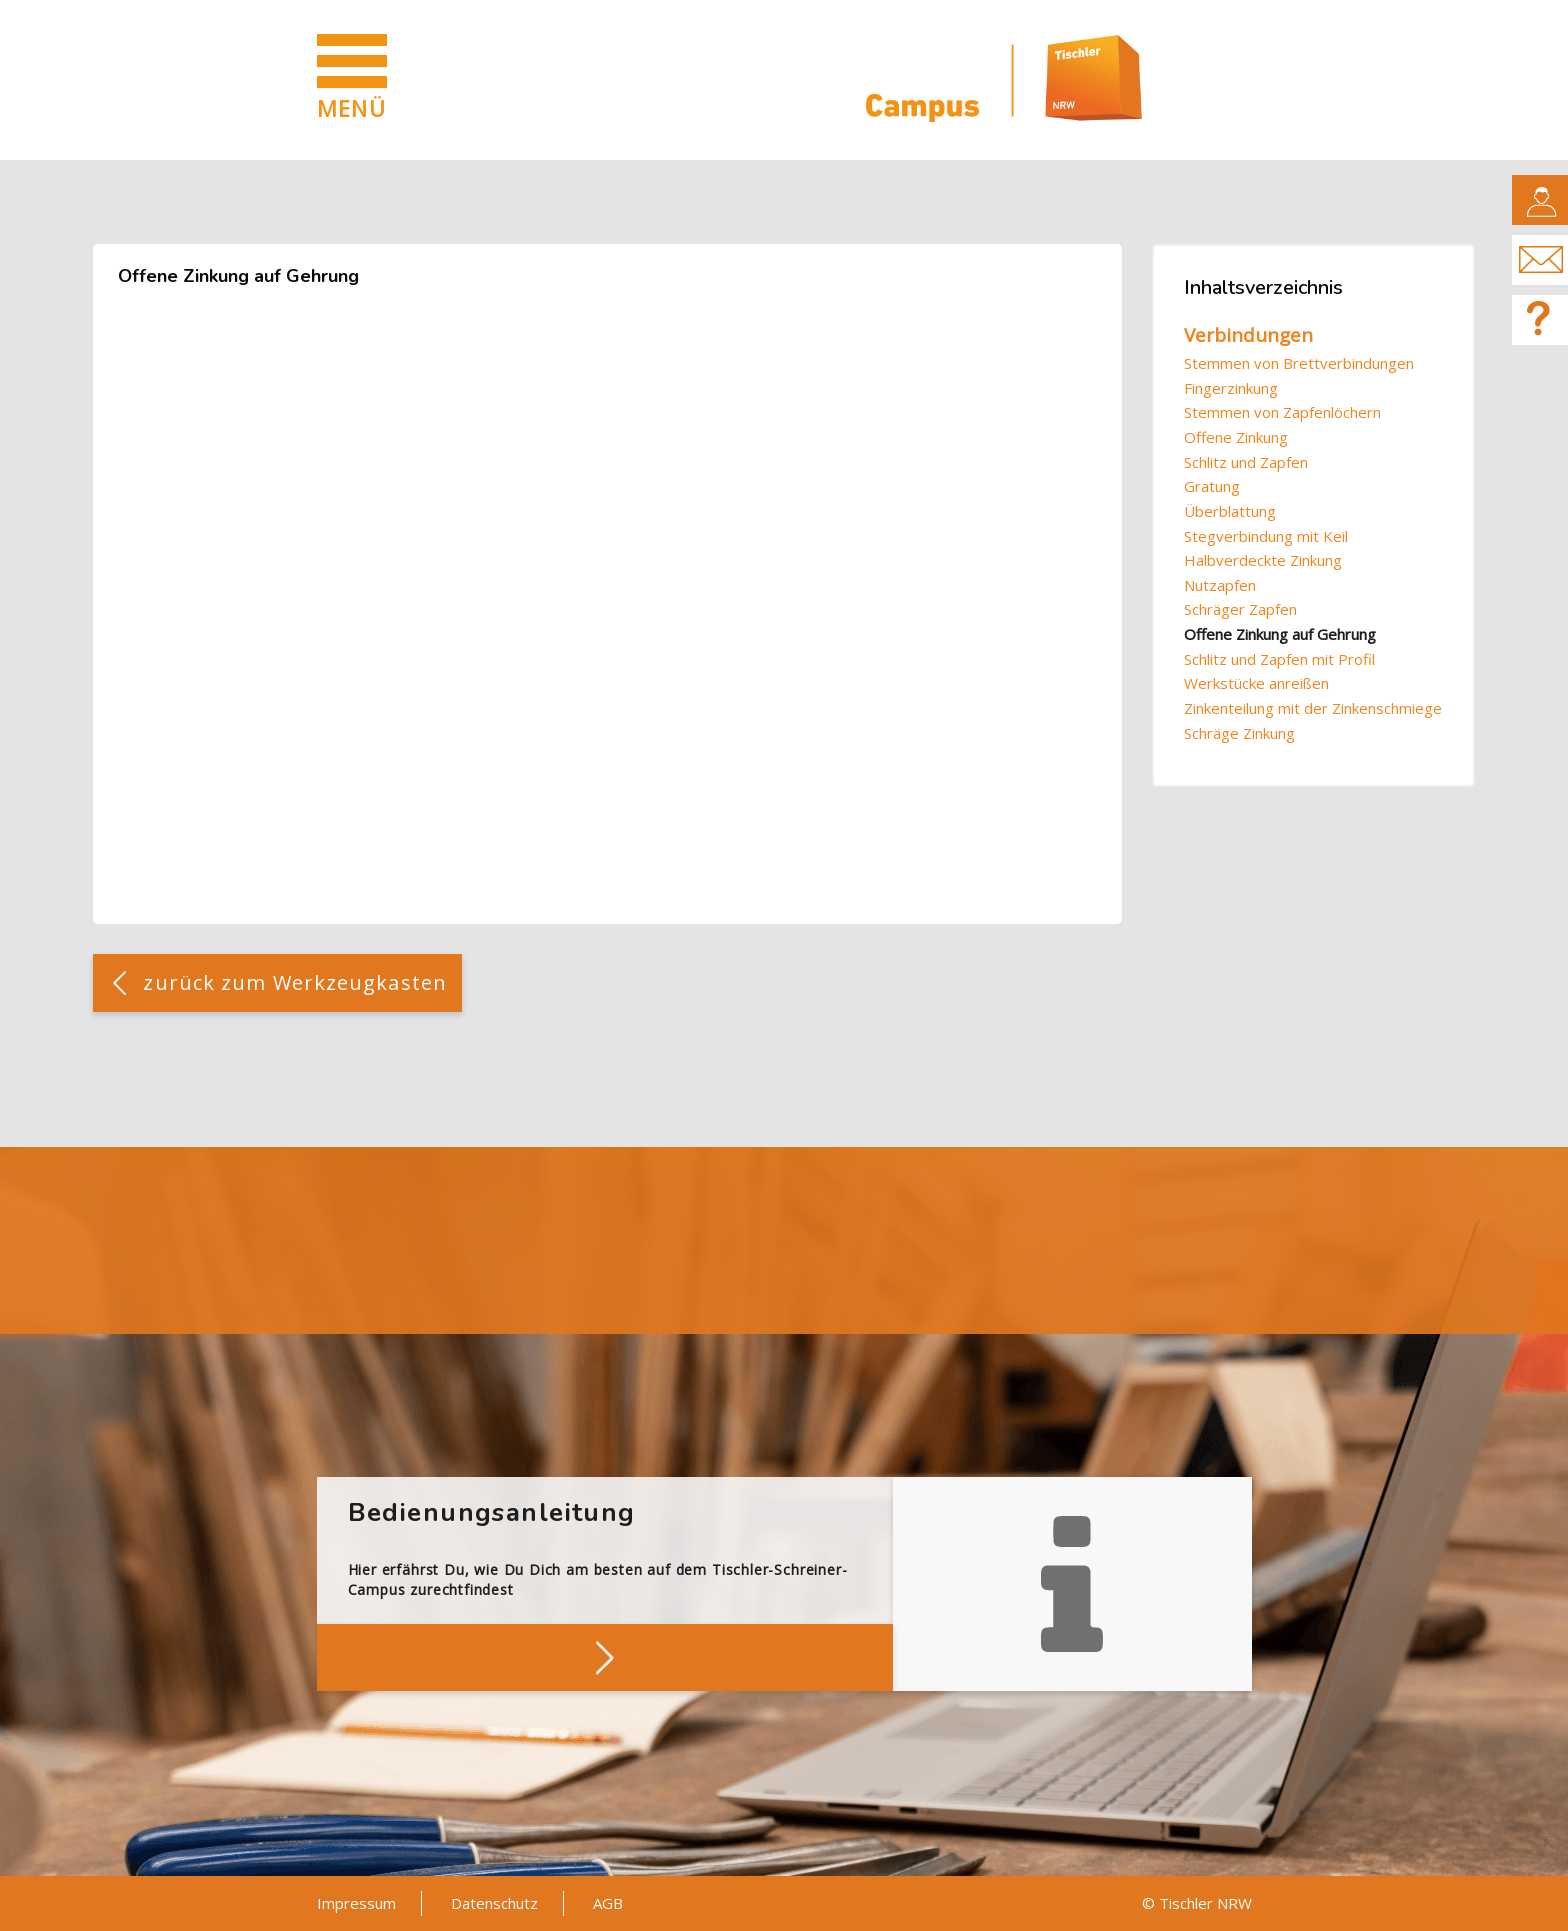 The height and width of the screenshot is (1931, 1568). Describe the element at coordinates (1282, 412) in the screenshot. I see `Stemmen von Zapfenlöchern` at that location.